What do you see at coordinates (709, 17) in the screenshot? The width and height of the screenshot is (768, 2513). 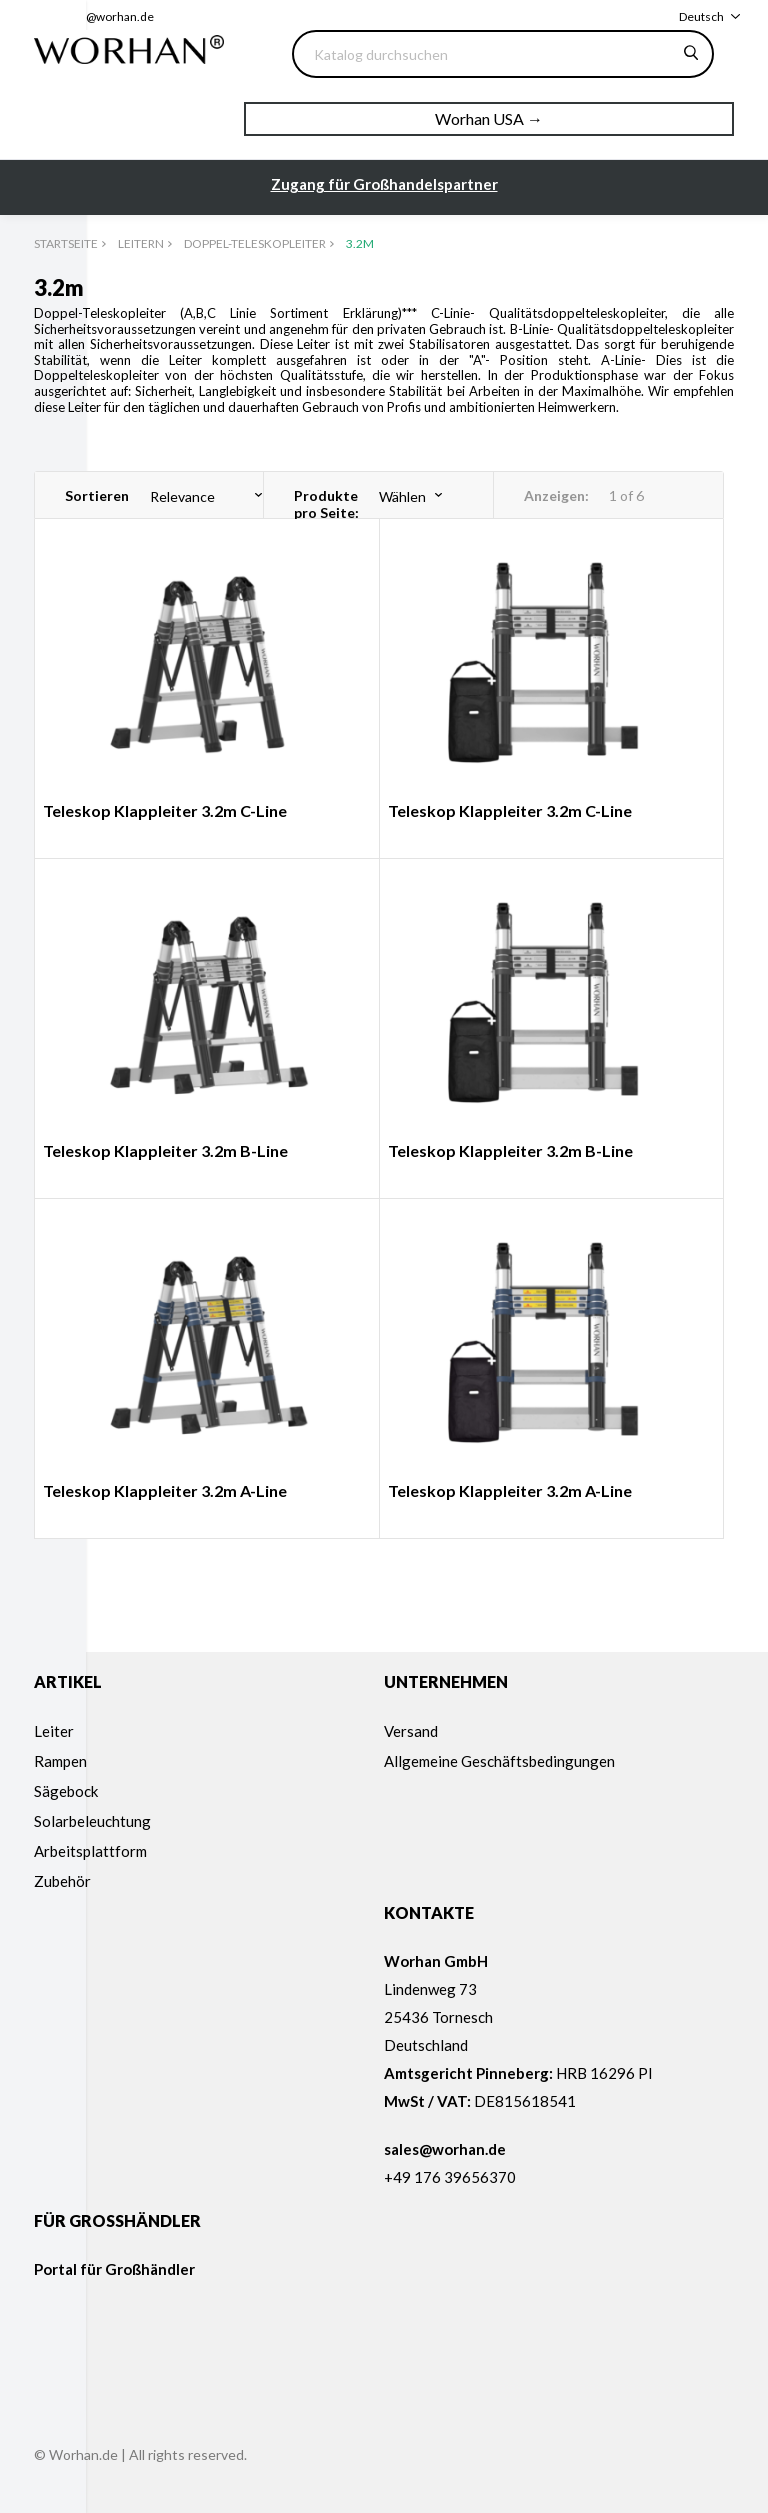 I see `[Dropdown Sprachen]` at bounding box center [709, 17].